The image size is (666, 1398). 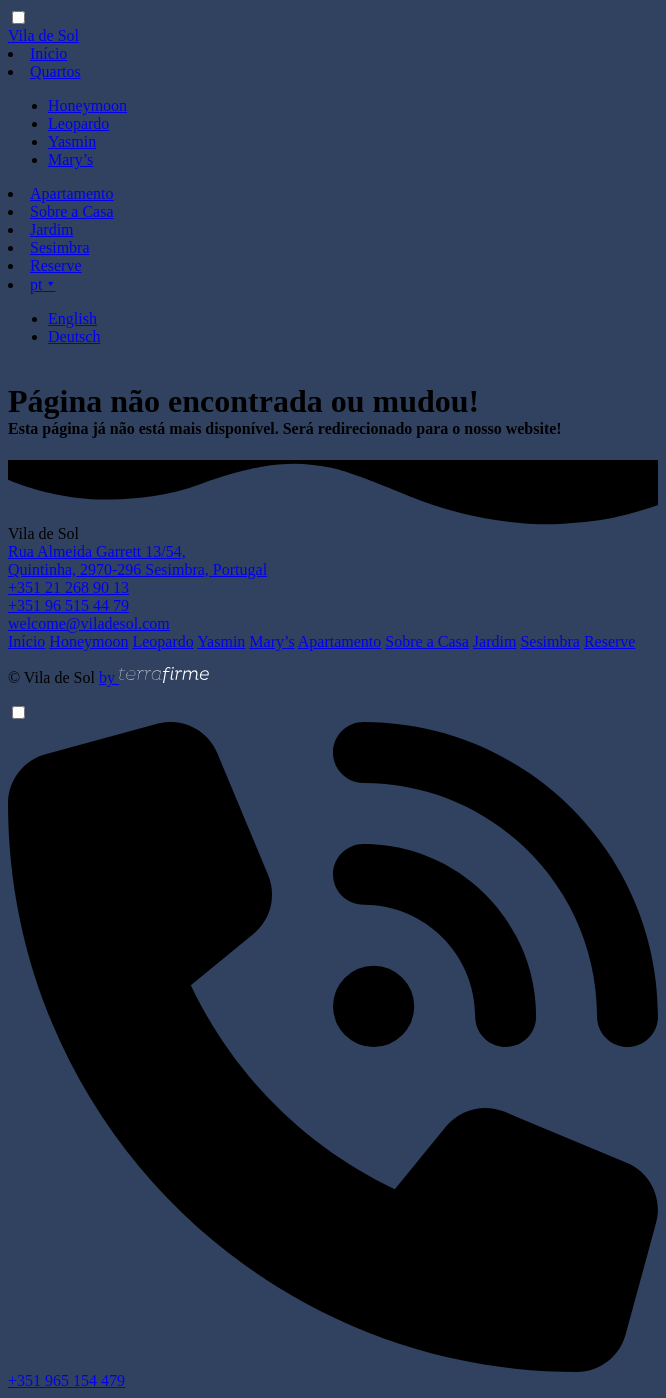 I want to click on Leopardo, so click(x=78, y=123).